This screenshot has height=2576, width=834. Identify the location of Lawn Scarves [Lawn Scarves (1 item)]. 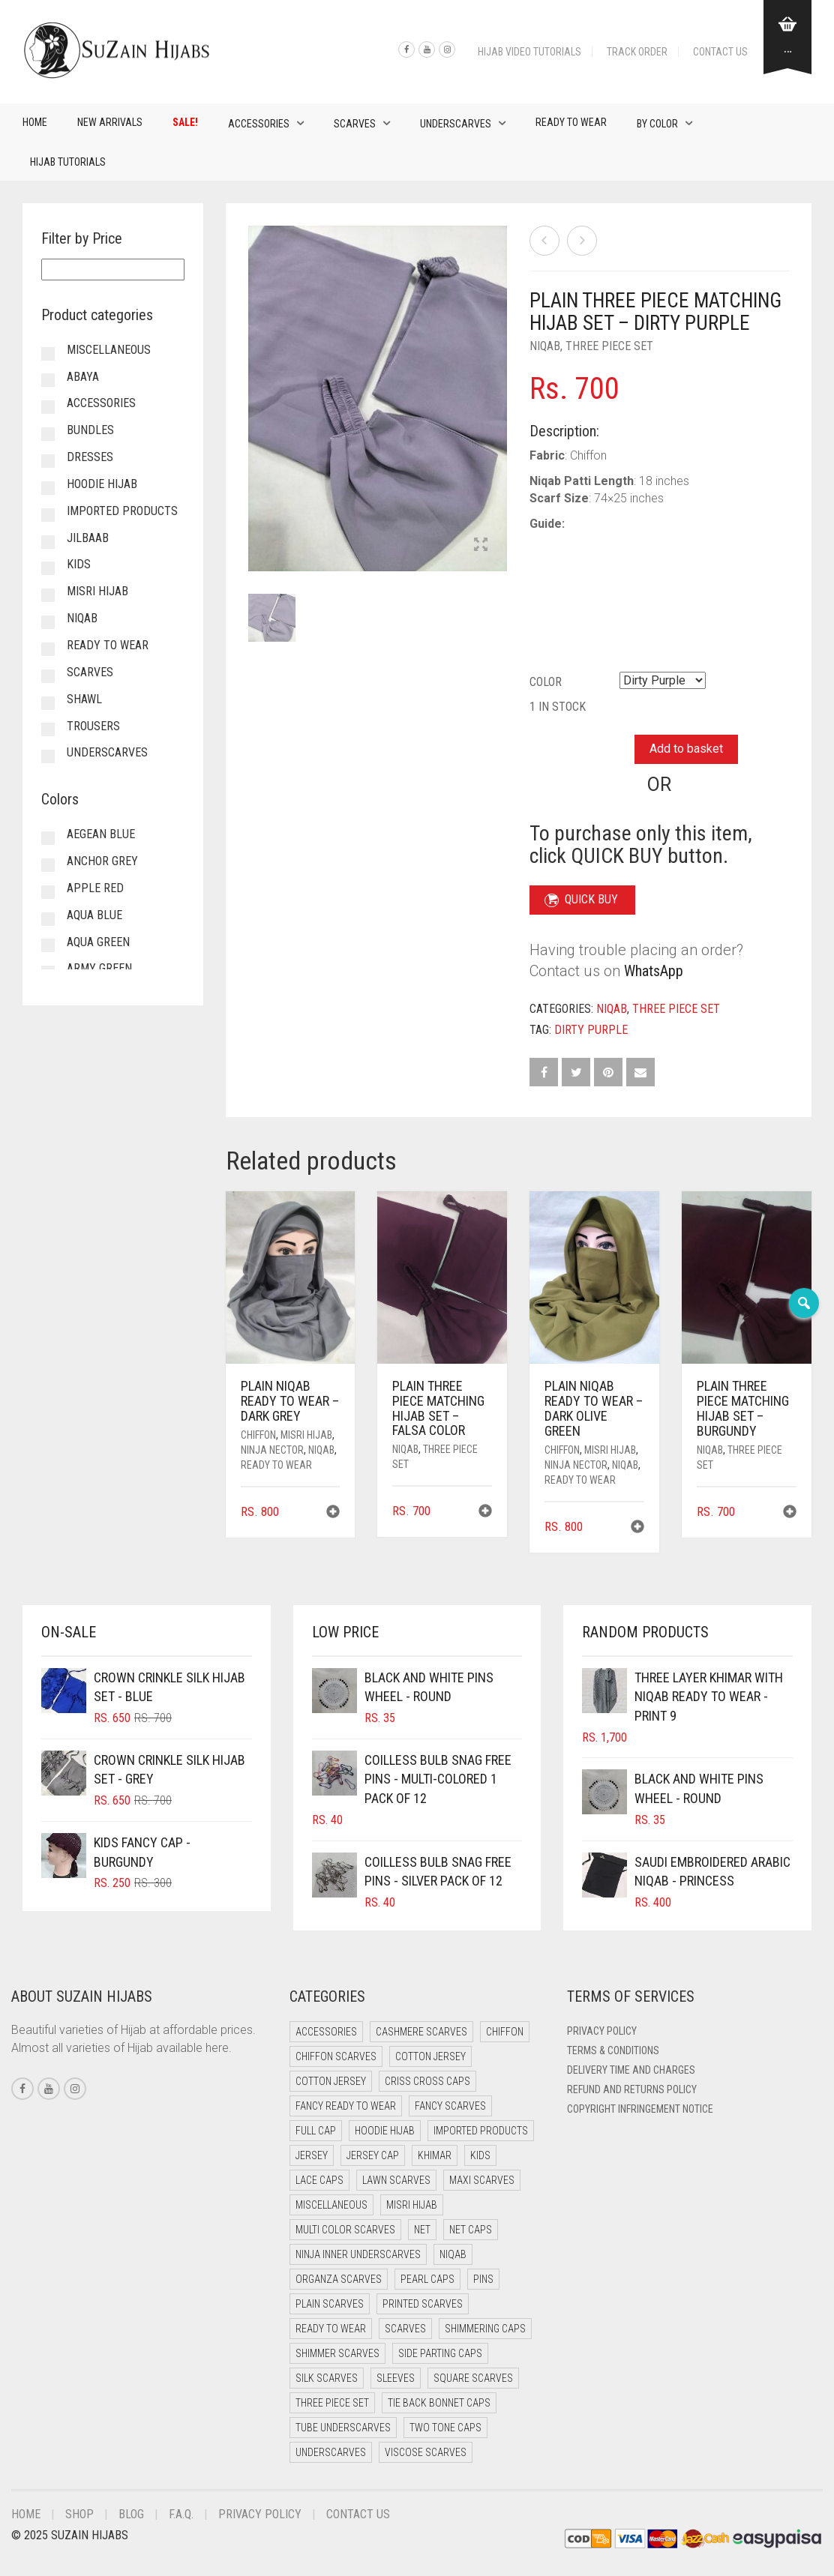
(396, 2180).